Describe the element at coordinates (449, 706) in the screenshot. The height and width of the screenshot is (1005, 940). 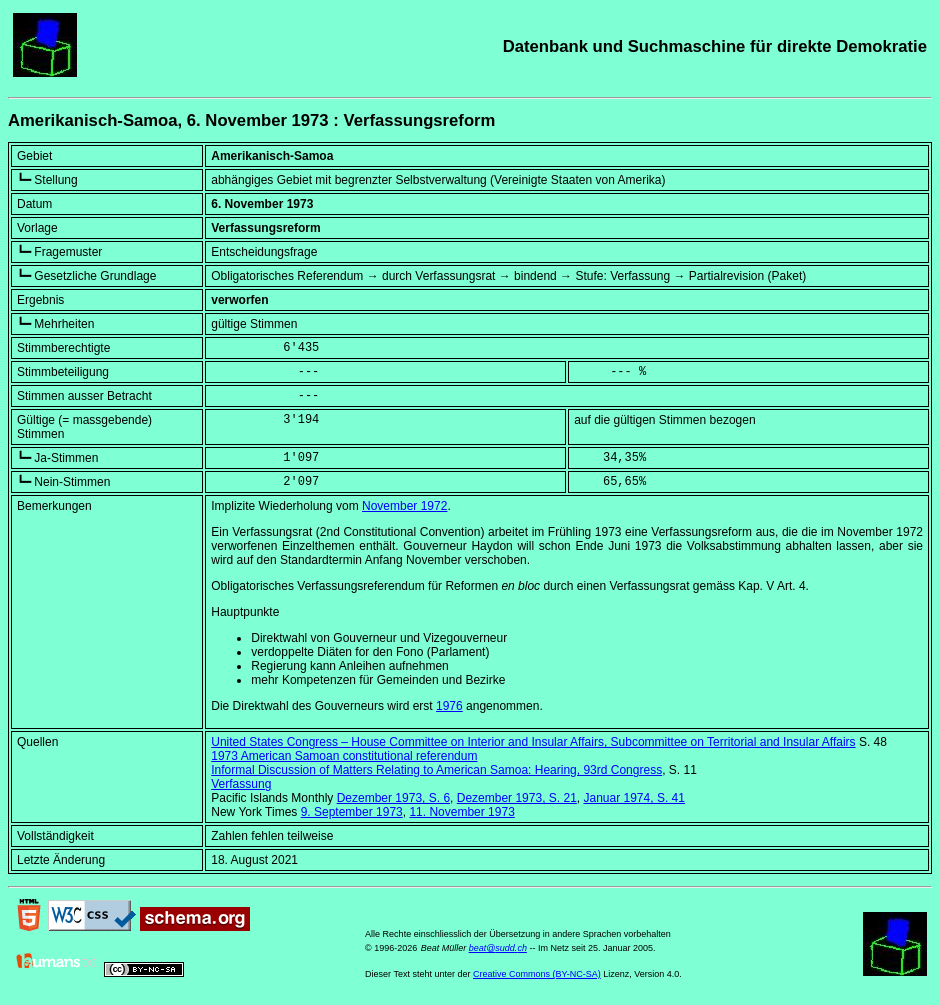
I see `1976` at that location.